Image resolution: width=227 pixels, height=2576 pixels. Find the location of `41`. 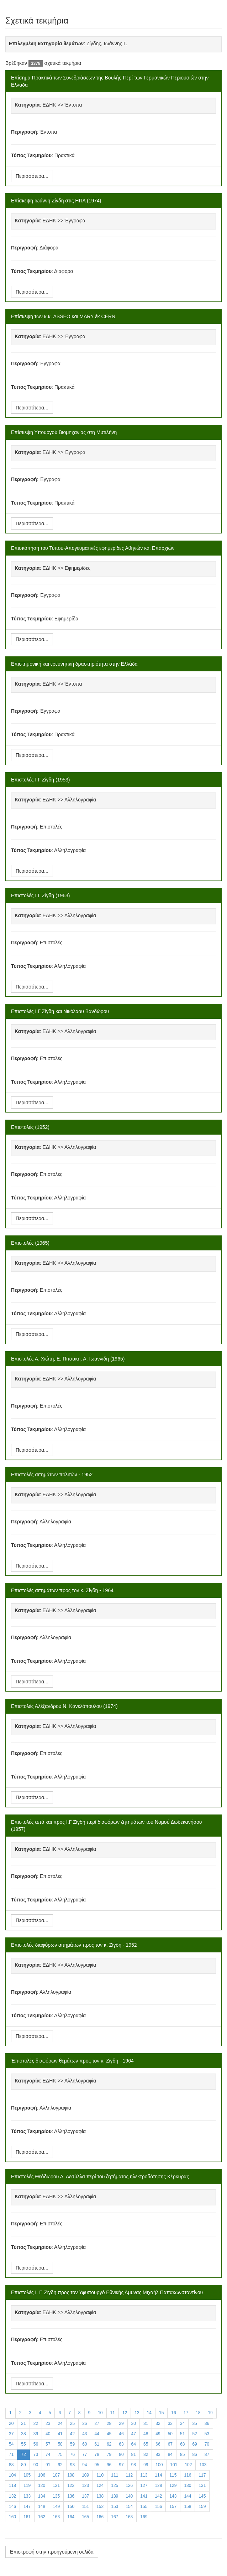

41 is located at coordinates (60, 2433).